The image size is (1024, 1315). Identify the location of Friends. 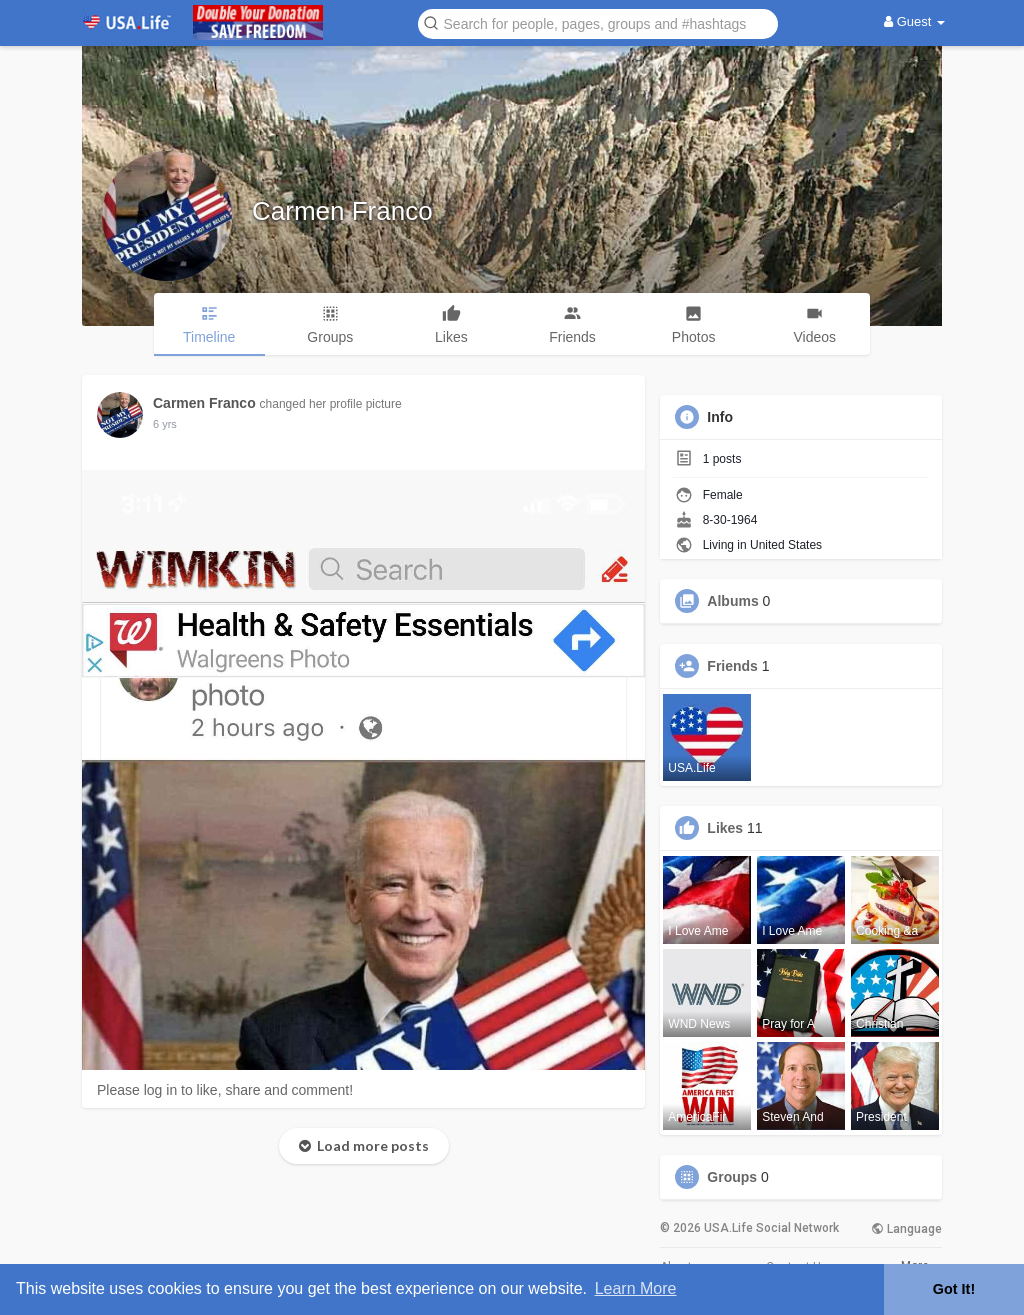
(732, 666).